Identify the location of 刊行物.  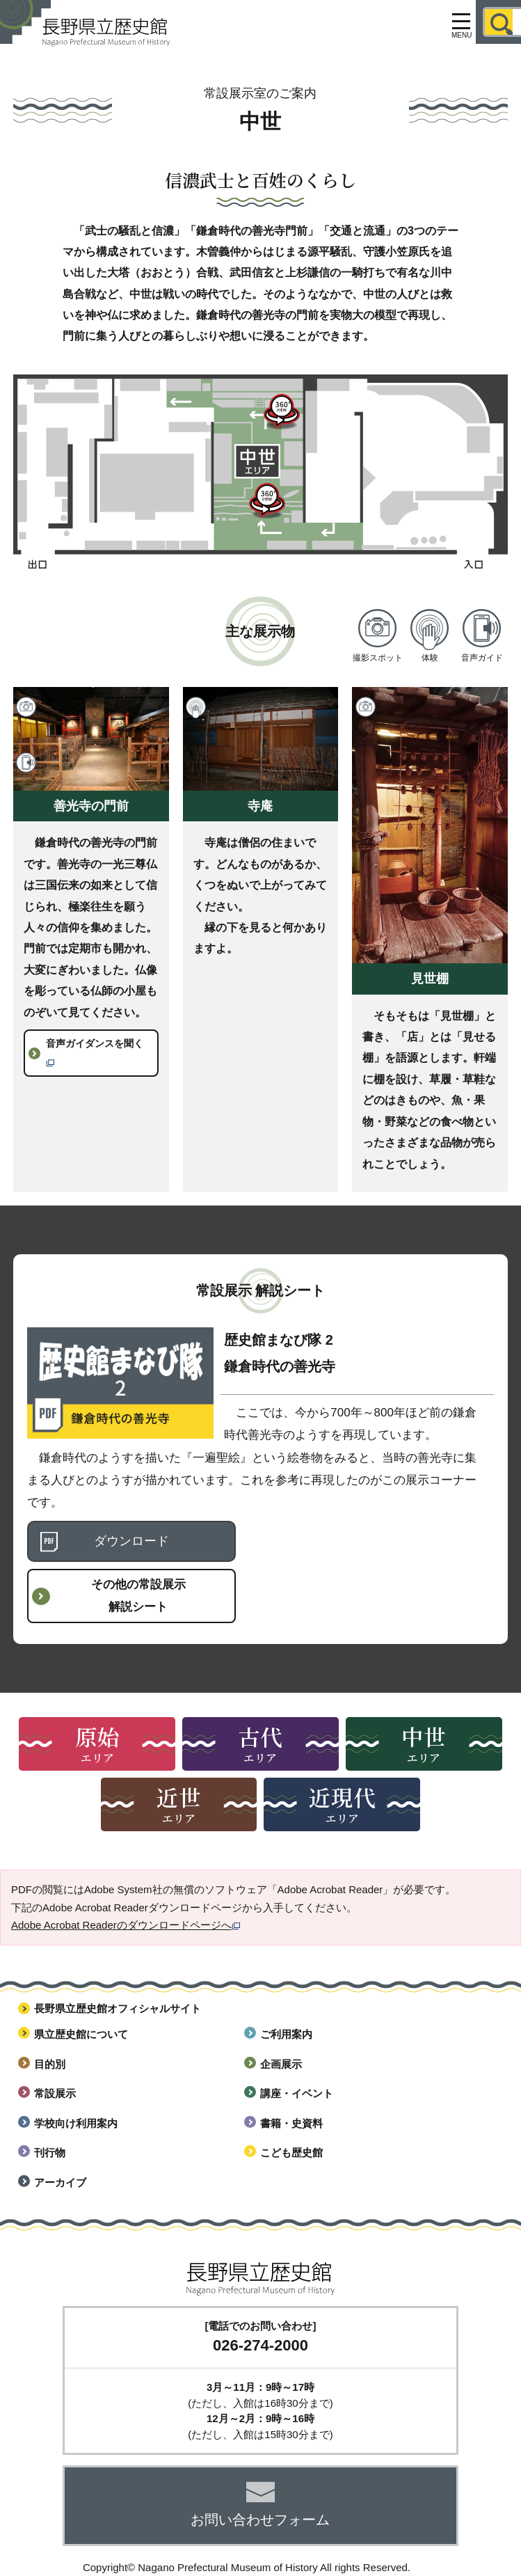
(49, 2152).